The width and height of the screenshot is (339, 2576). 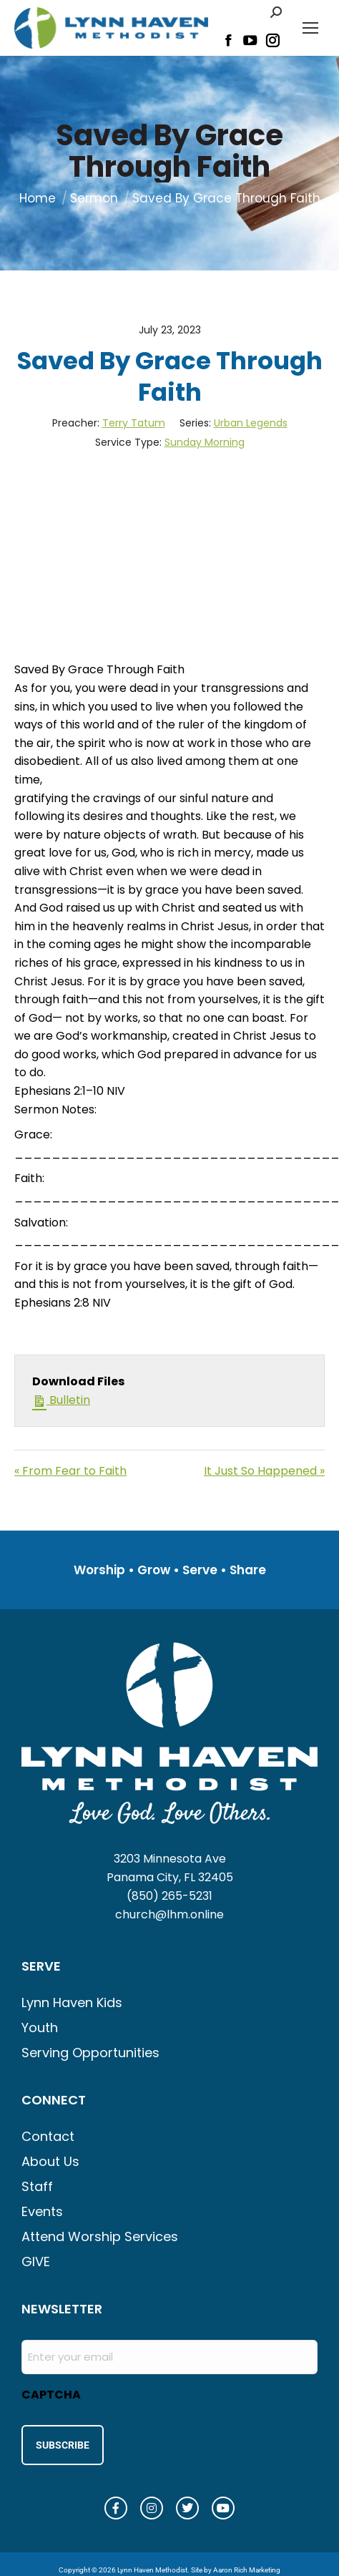 I want to click on It Just So Happened », so click(x=264, y=1471).